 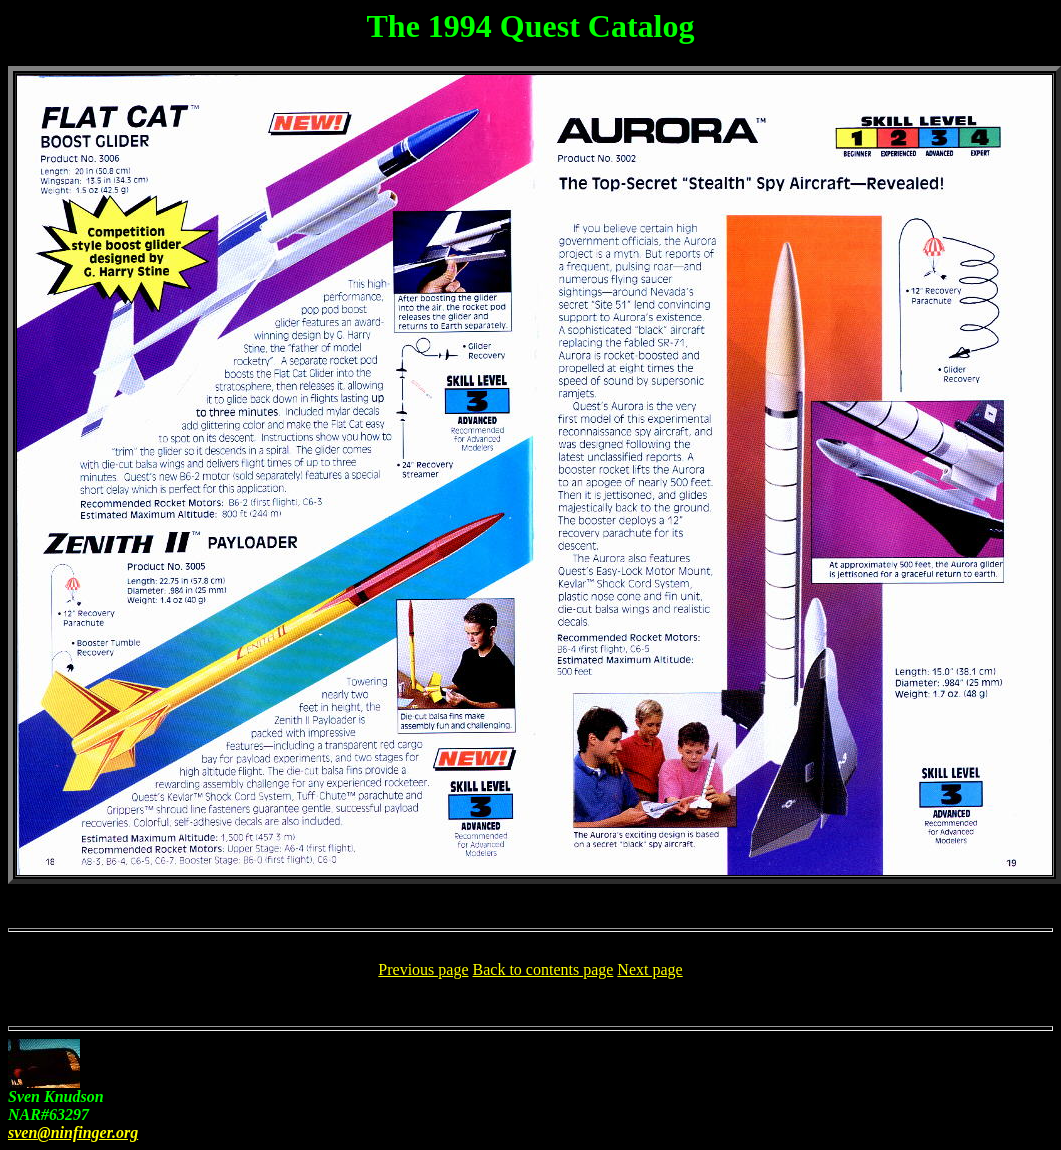 What do you see at coordinates (649, 969) in the screenshot?
I see `Next page` at bounding box center [649, 969].